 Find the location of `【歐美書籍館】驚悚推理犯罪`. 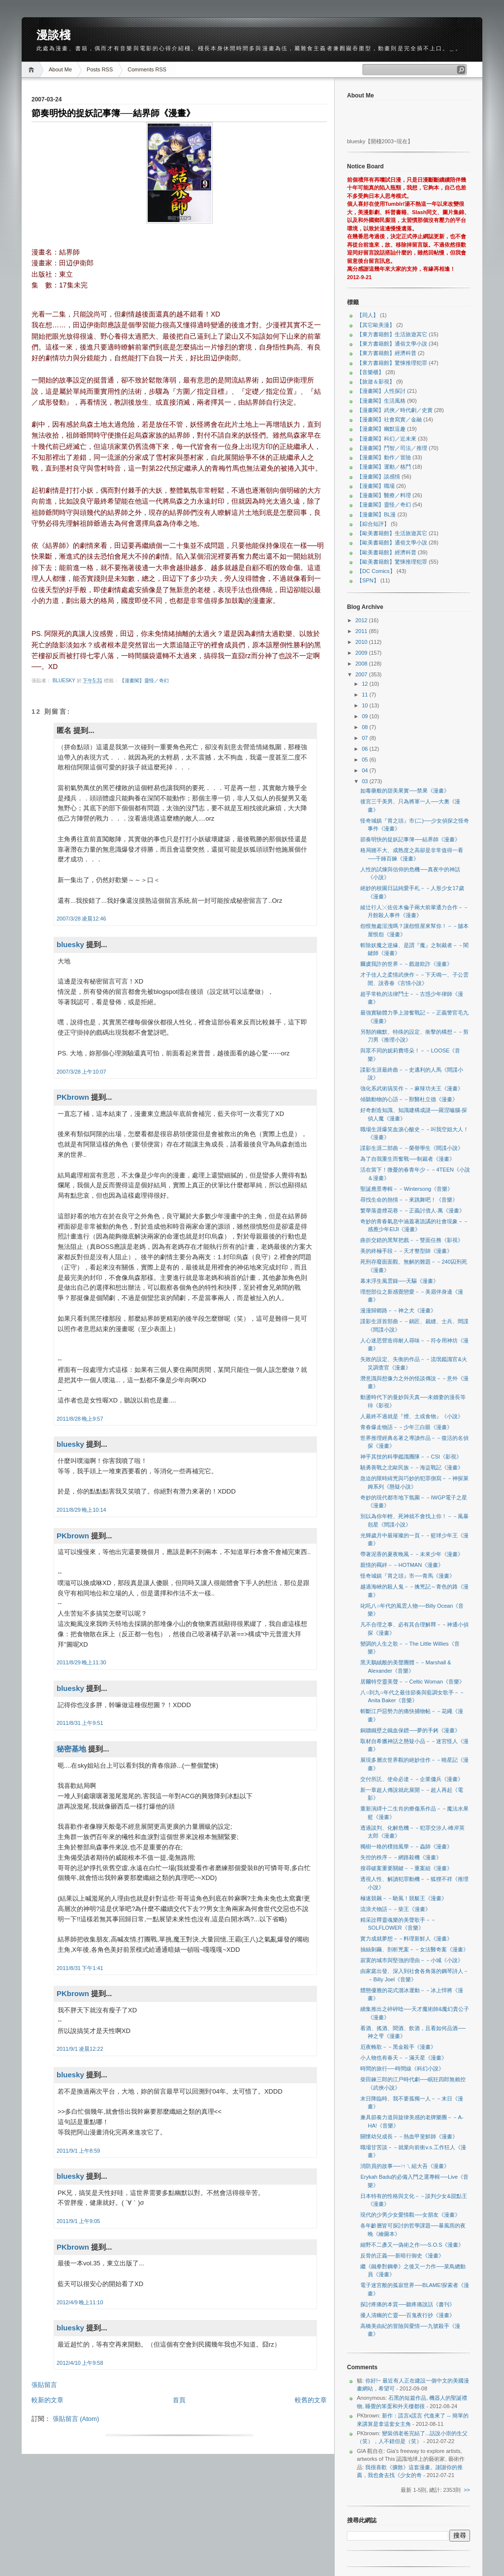

【歐美書籍館】驚悚推理犯罪 is located at coordinates (392, 562).